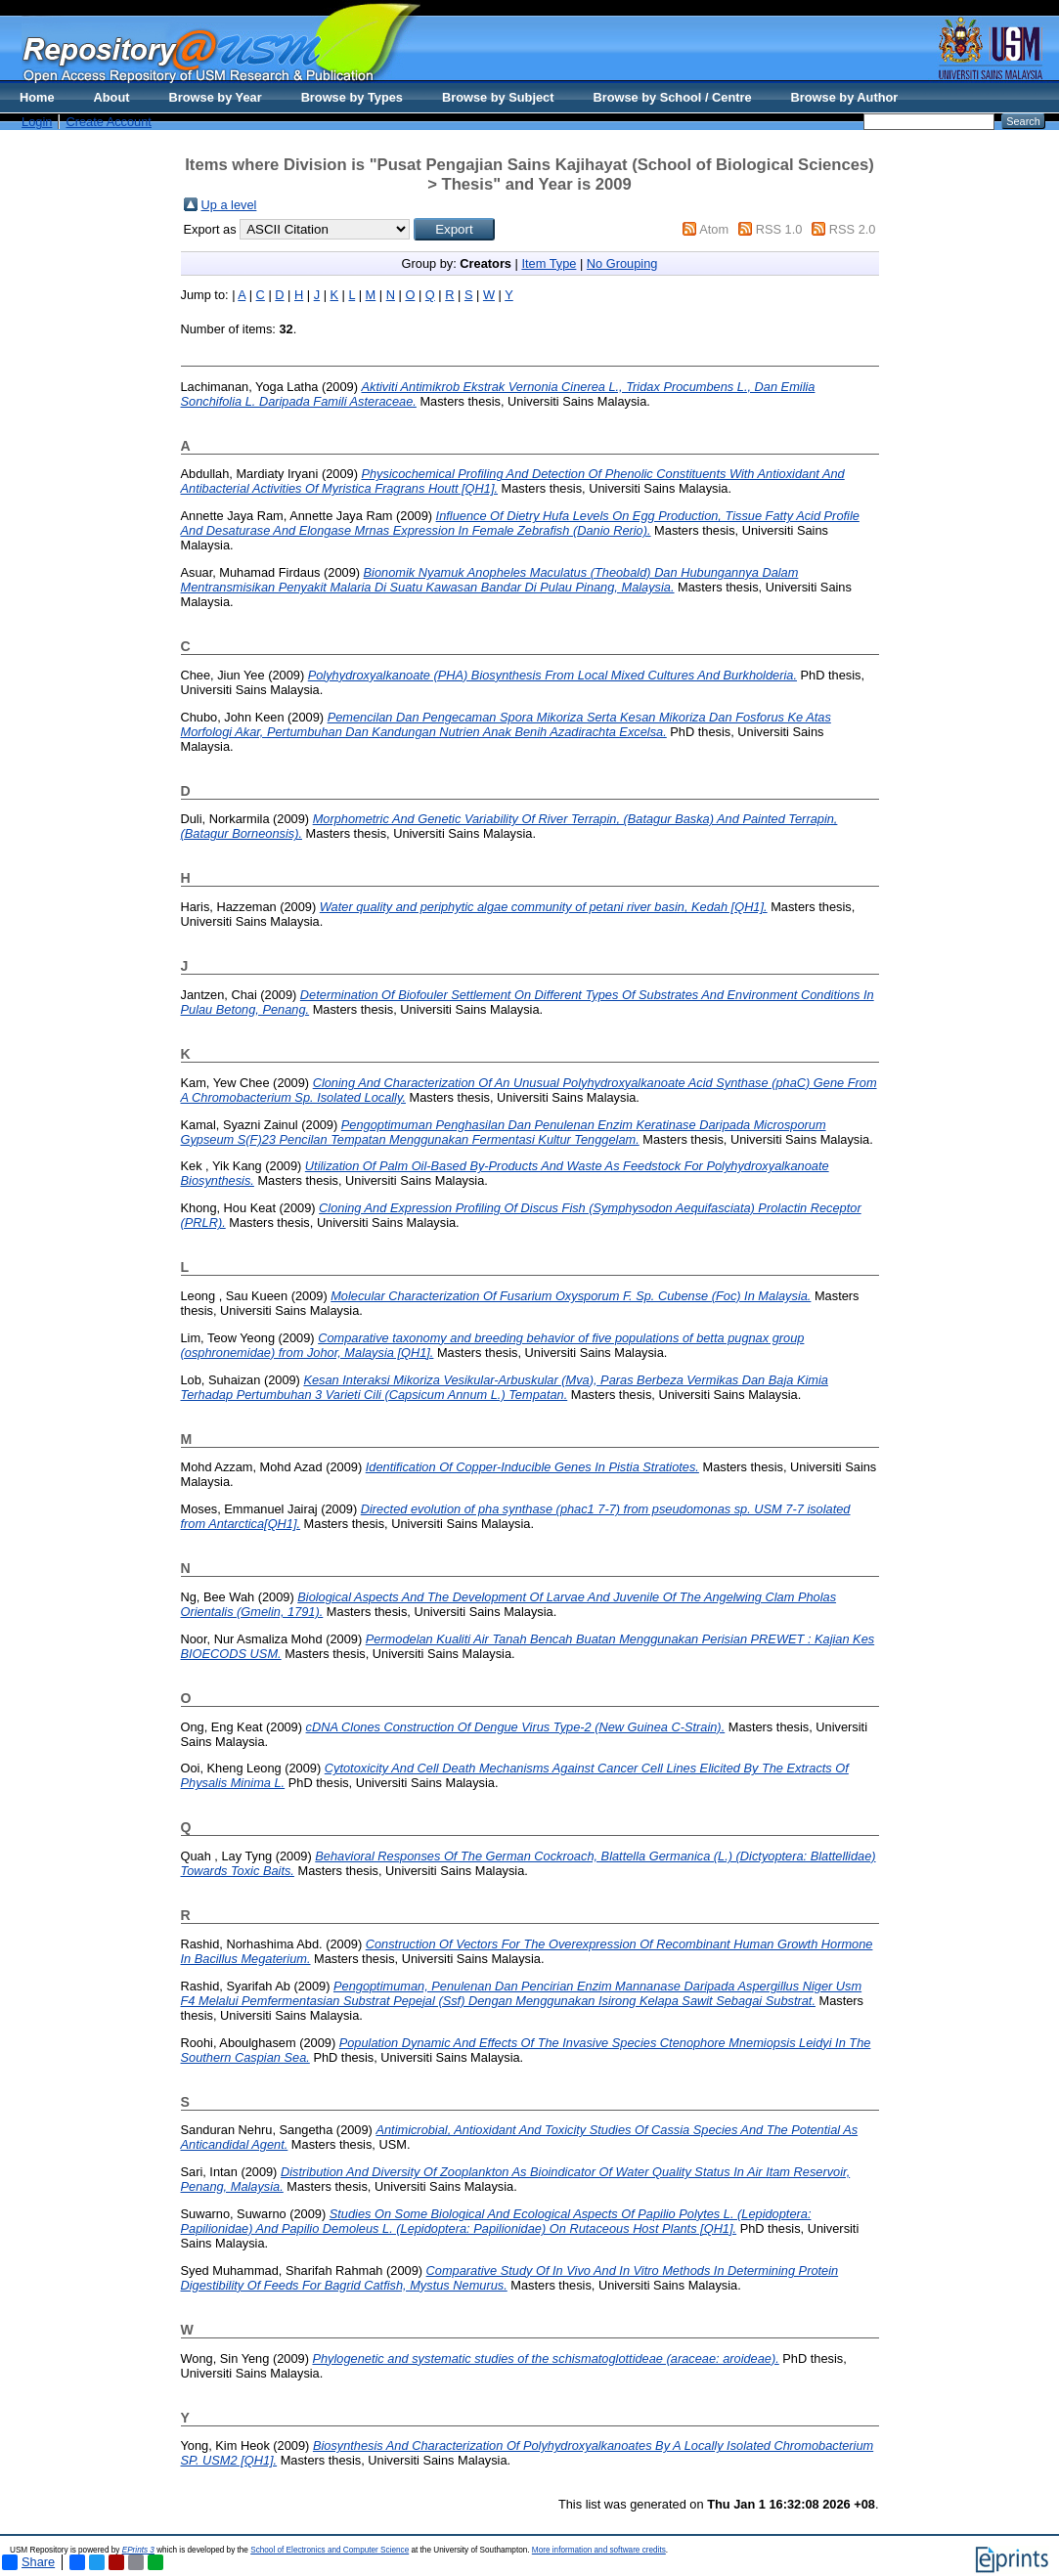 The height and width of the screenshot is (2576, 1059). What do you see at coordinates (215, 97) in the screenshot?
I see `Browse by Year` at bounding box center [215, 97].